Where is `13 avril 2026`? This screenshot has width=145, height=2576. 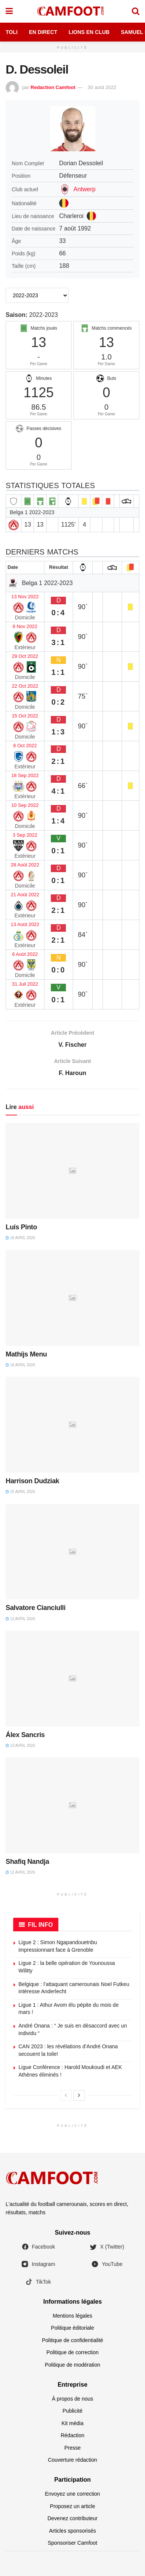
13 avril 2026 is located at coordinates (20, 1619).